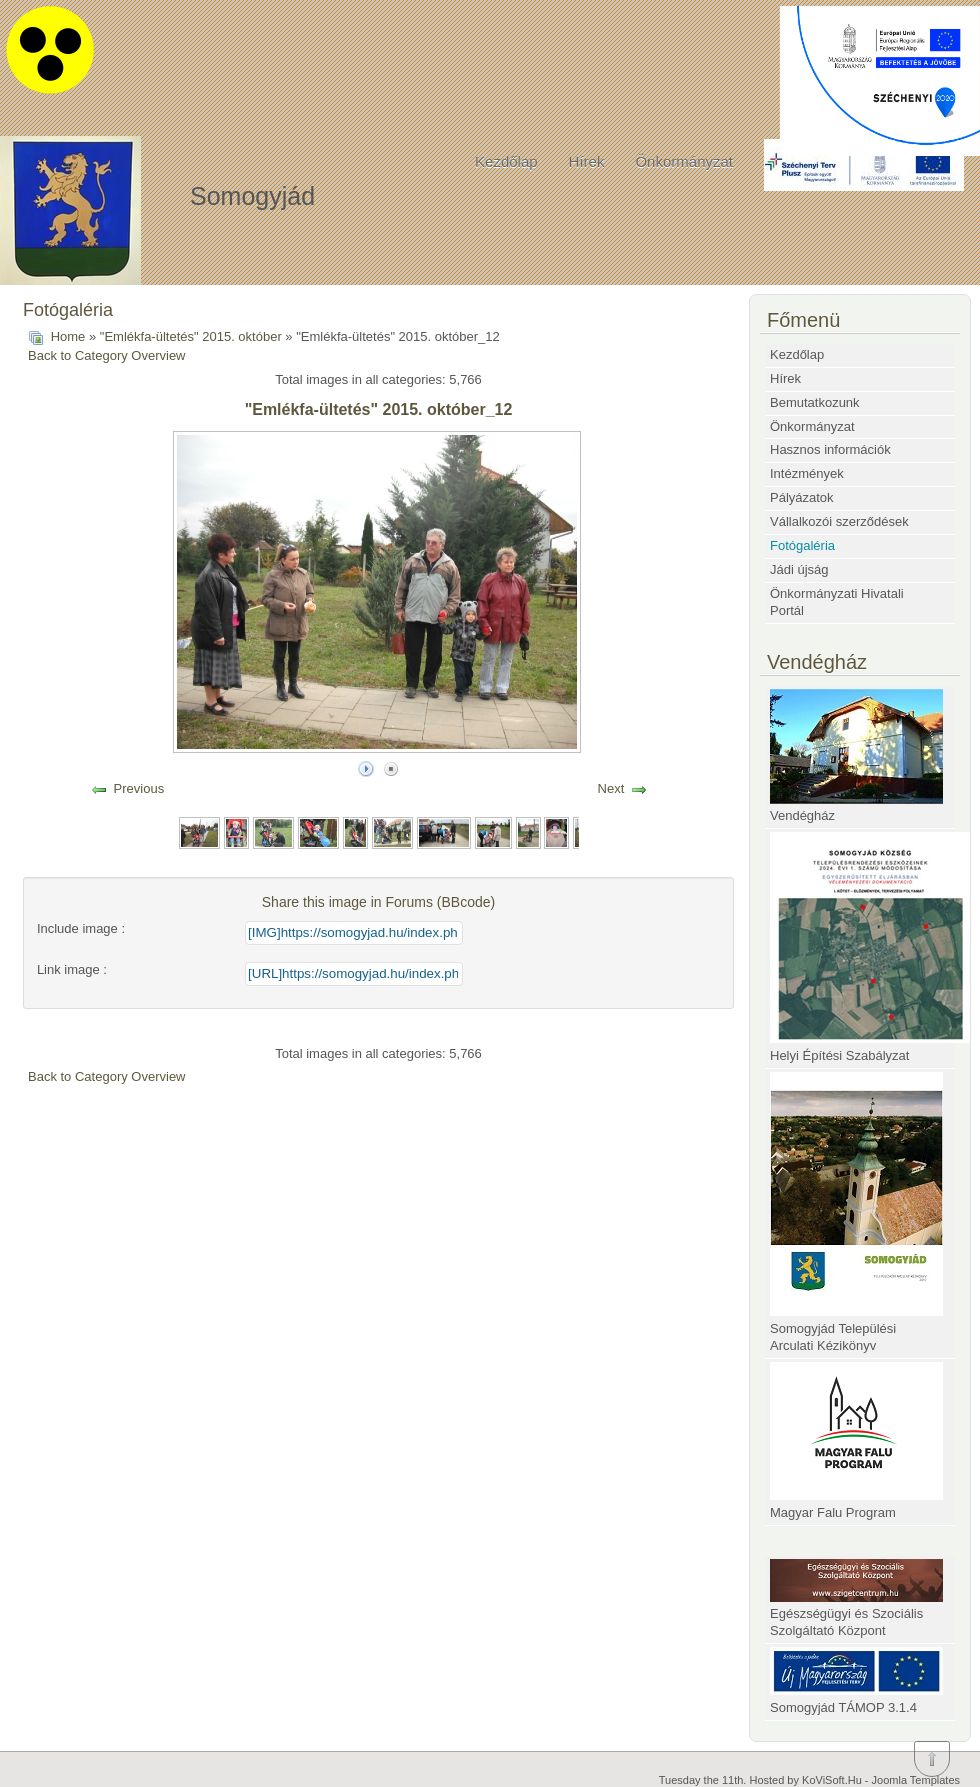 Image resolution: width=980 pixels, height=1787 pixels. Describe the element at coordinates (815, 402) in the screenshot. I see `Bemutatkozunk` at that location.